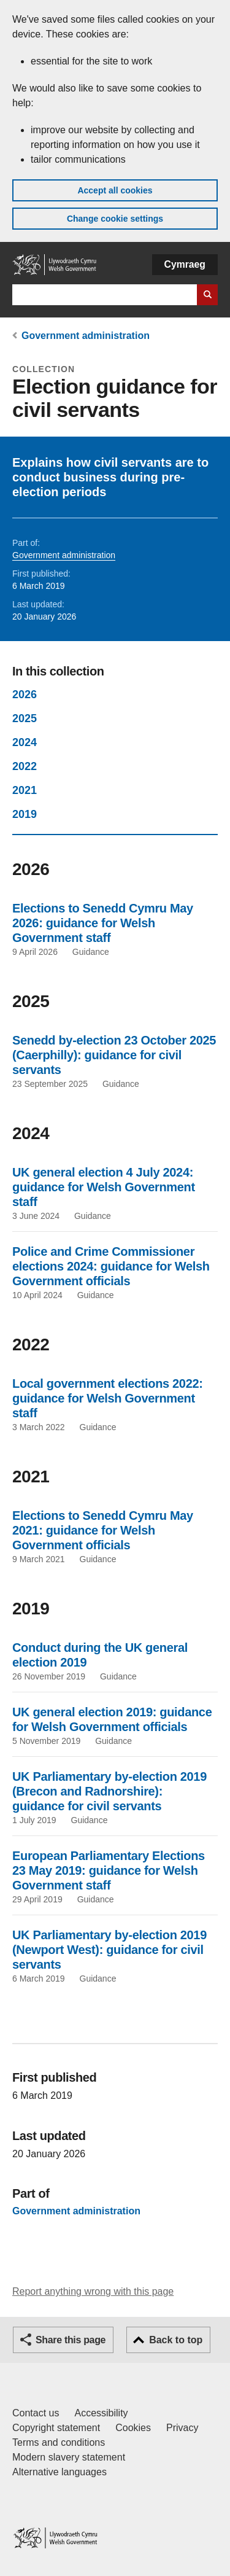 This screenshot has height=2576, width=230. What do you see at coordinates (85, 335) in the screenshot?
I see `Government administration` at bounding box center [85, 335].